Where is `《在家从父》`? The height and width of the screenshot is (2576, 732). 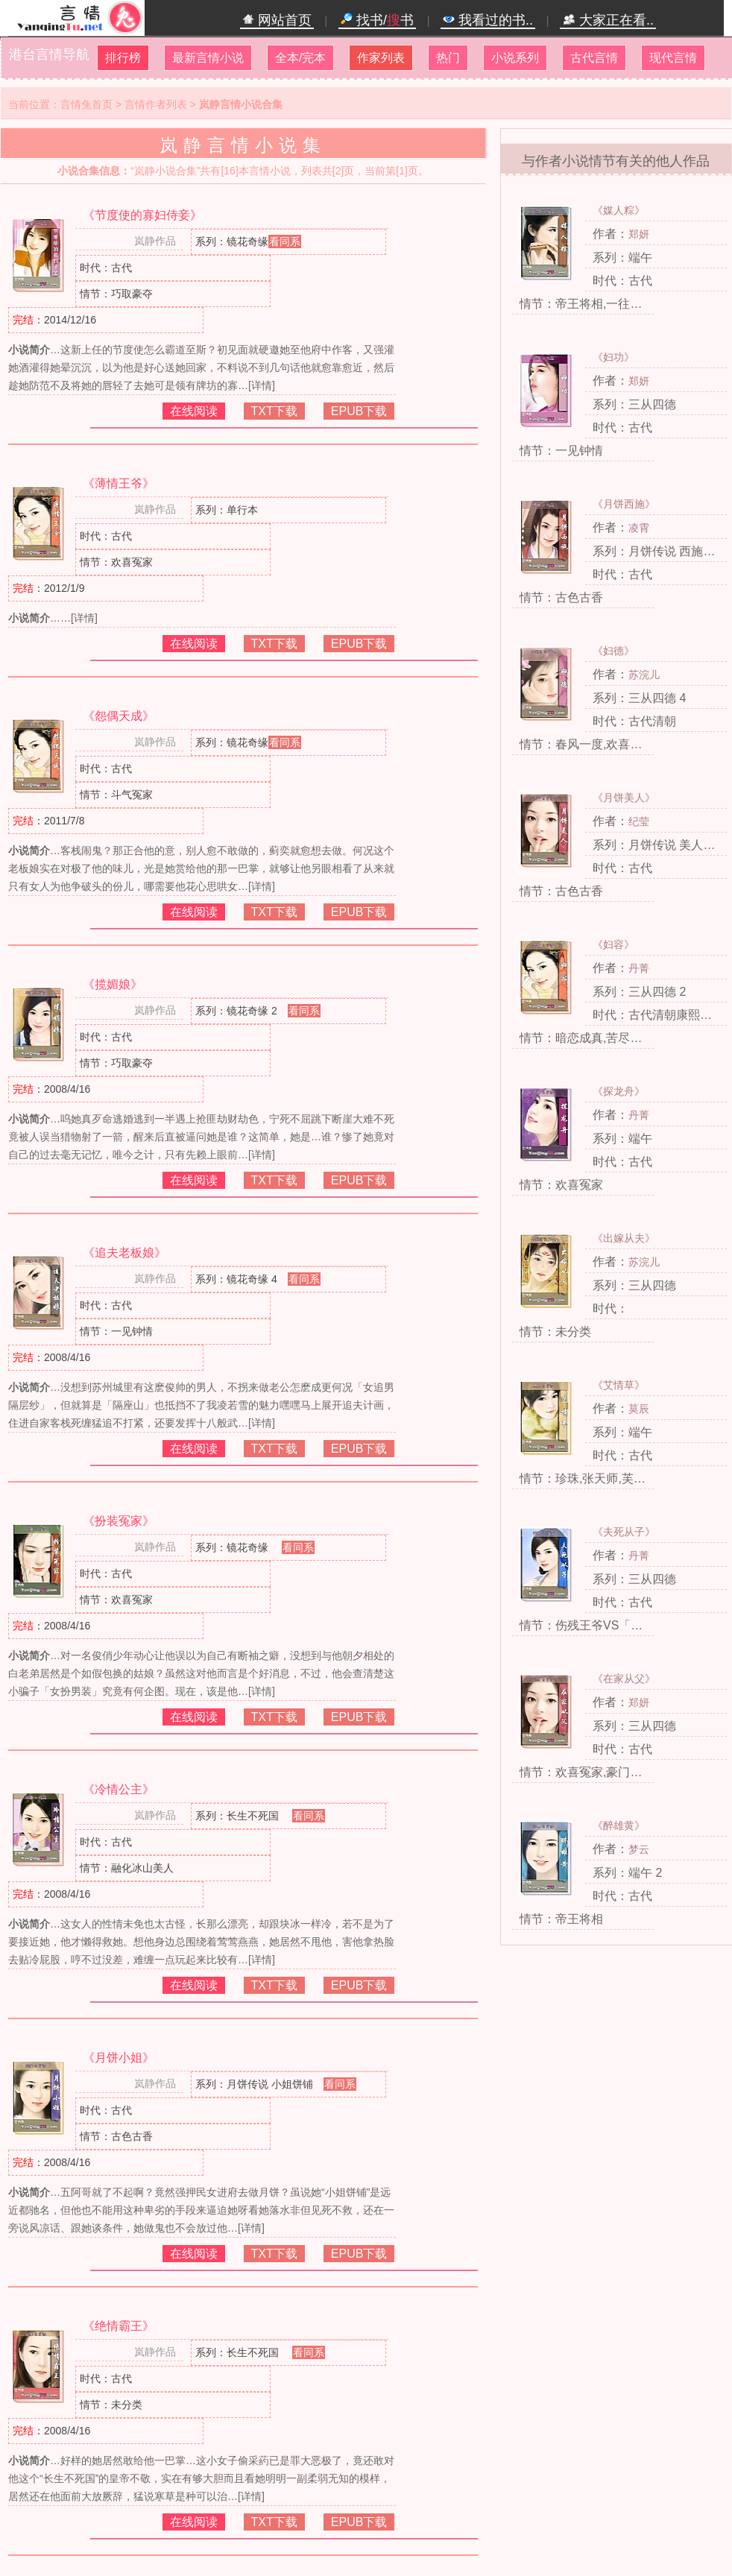 《在家从父》 is located at coordinates (624, 1679).